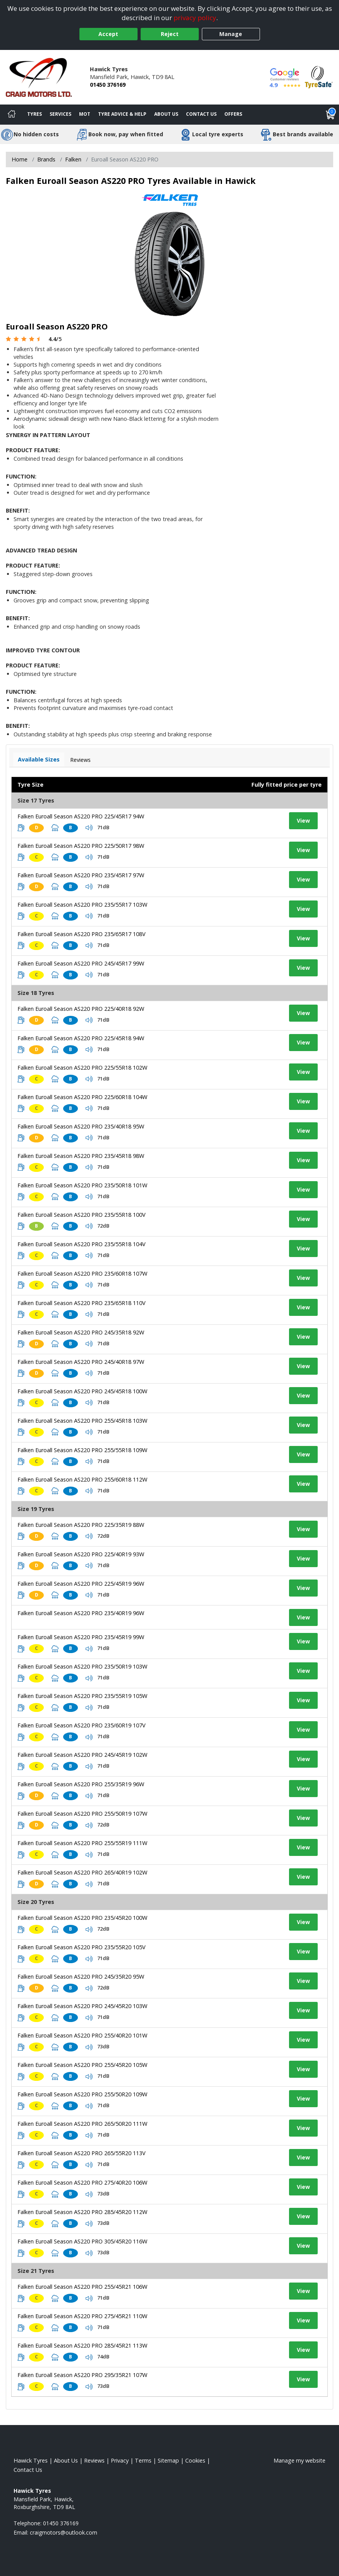 The height and width of the screenshot is (2576, 339). Describe the element at coordinates (82, 1696) in the screenshot. I see `Falken Euroall Season AS220 PRO 235/55R19 105W [View tyre details]` at that location.